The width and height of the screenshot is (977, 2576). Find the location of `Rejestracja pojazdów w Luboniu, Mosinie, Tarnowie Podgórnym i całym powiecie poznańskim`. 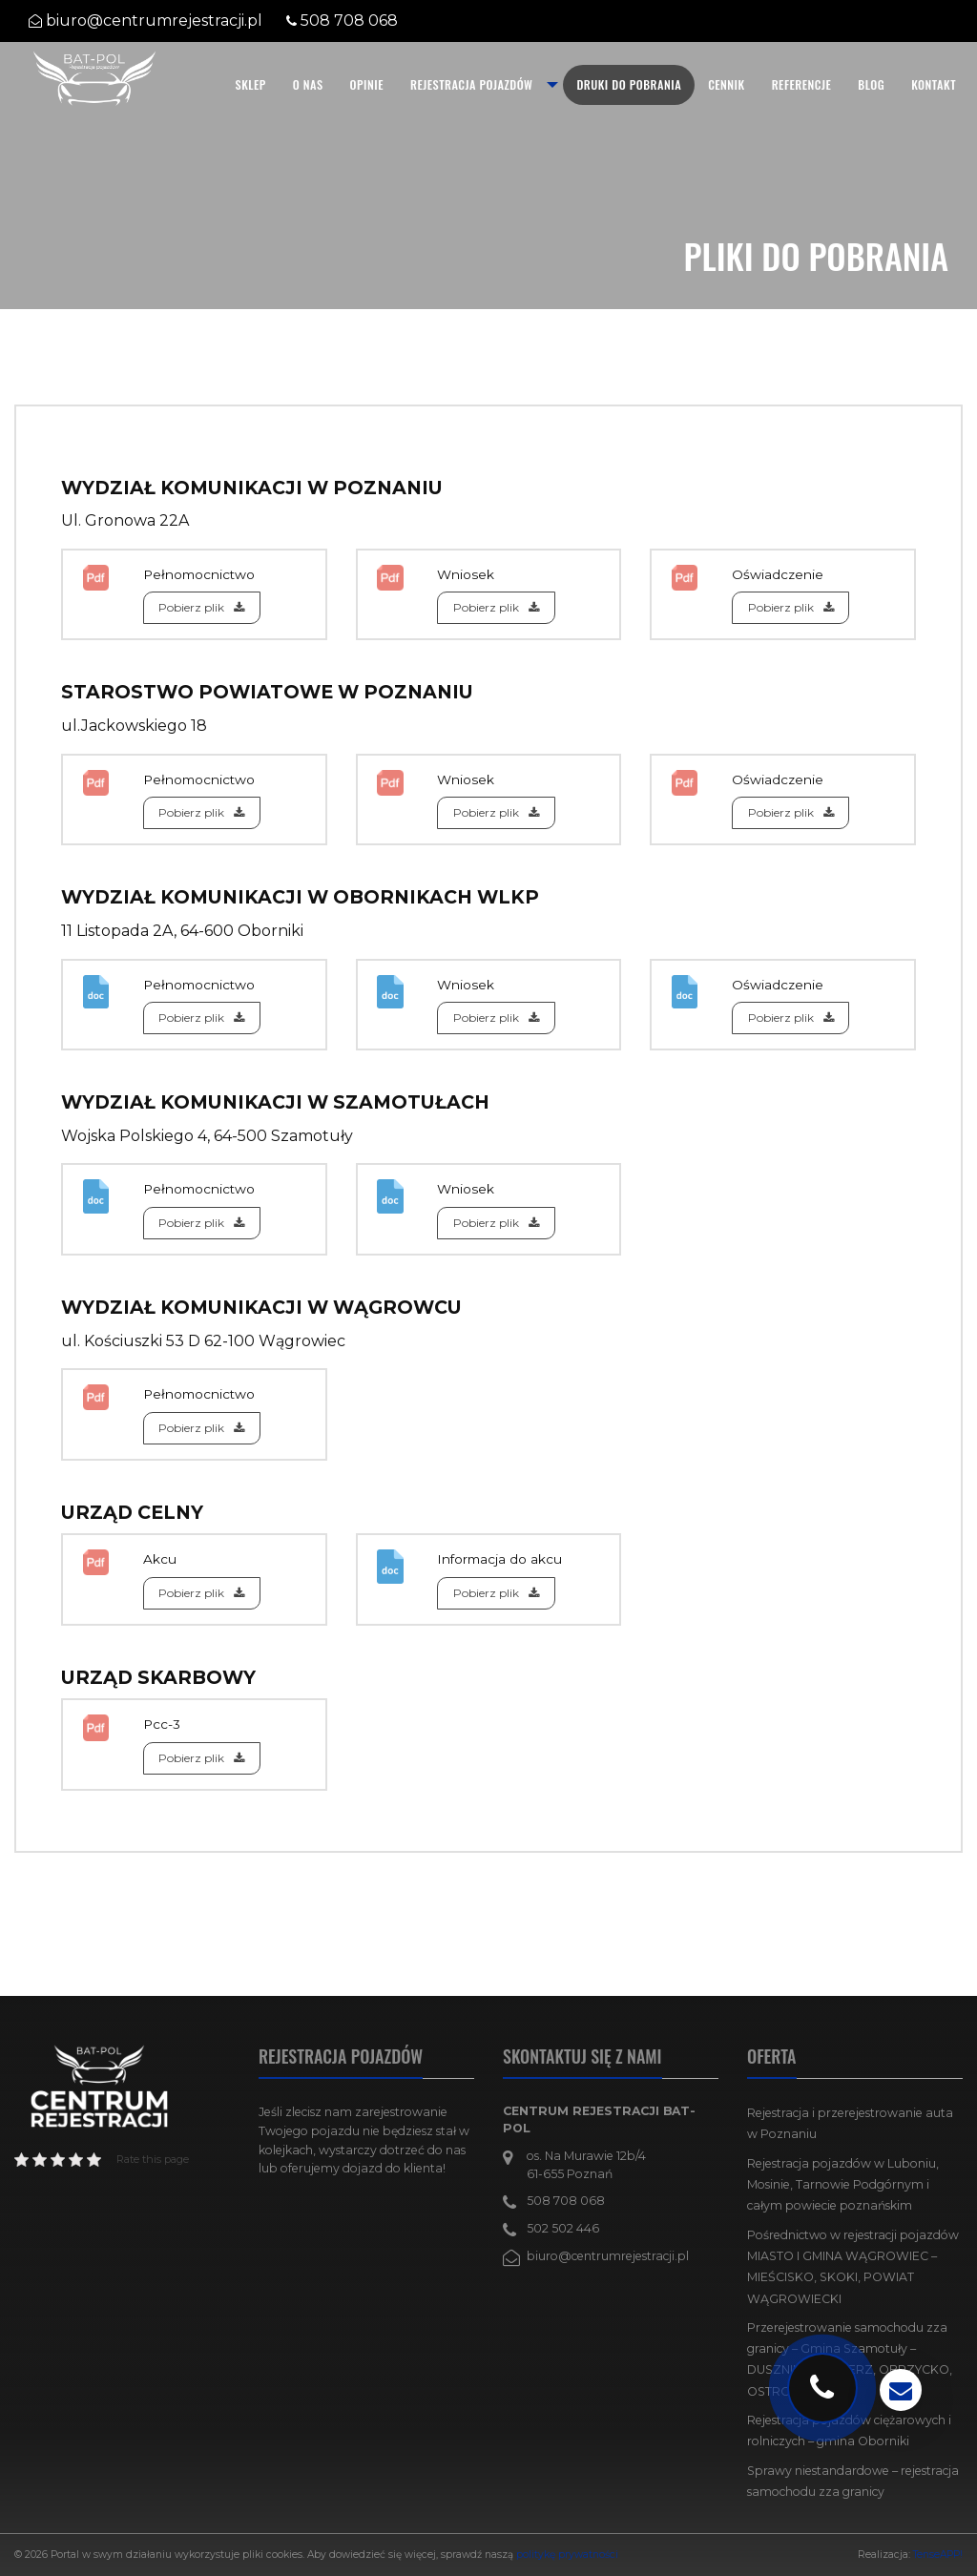

Rejestracja pojazdów w Luboniu, Mosinie, Tarnowie Podgórnym i całym powiecie poznańskim is located at coordinates (843, 2184).